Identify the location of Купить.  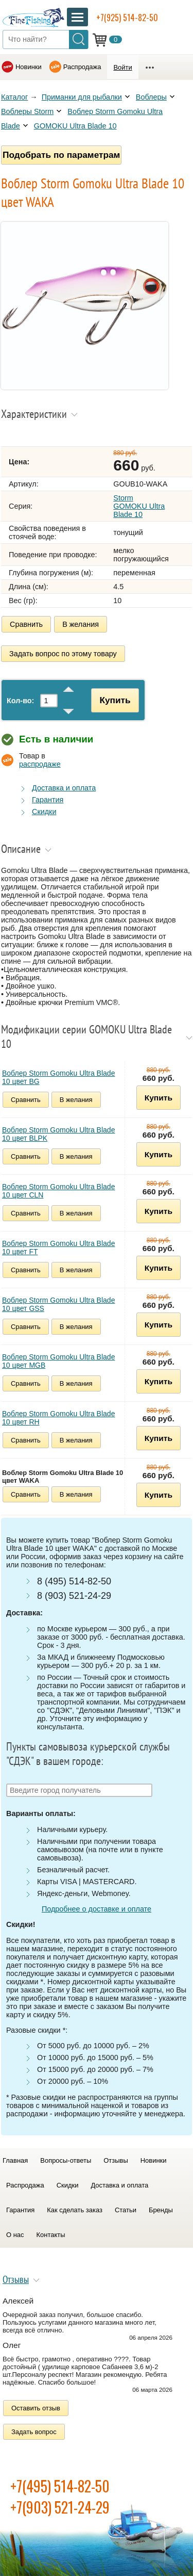
(114, 700).